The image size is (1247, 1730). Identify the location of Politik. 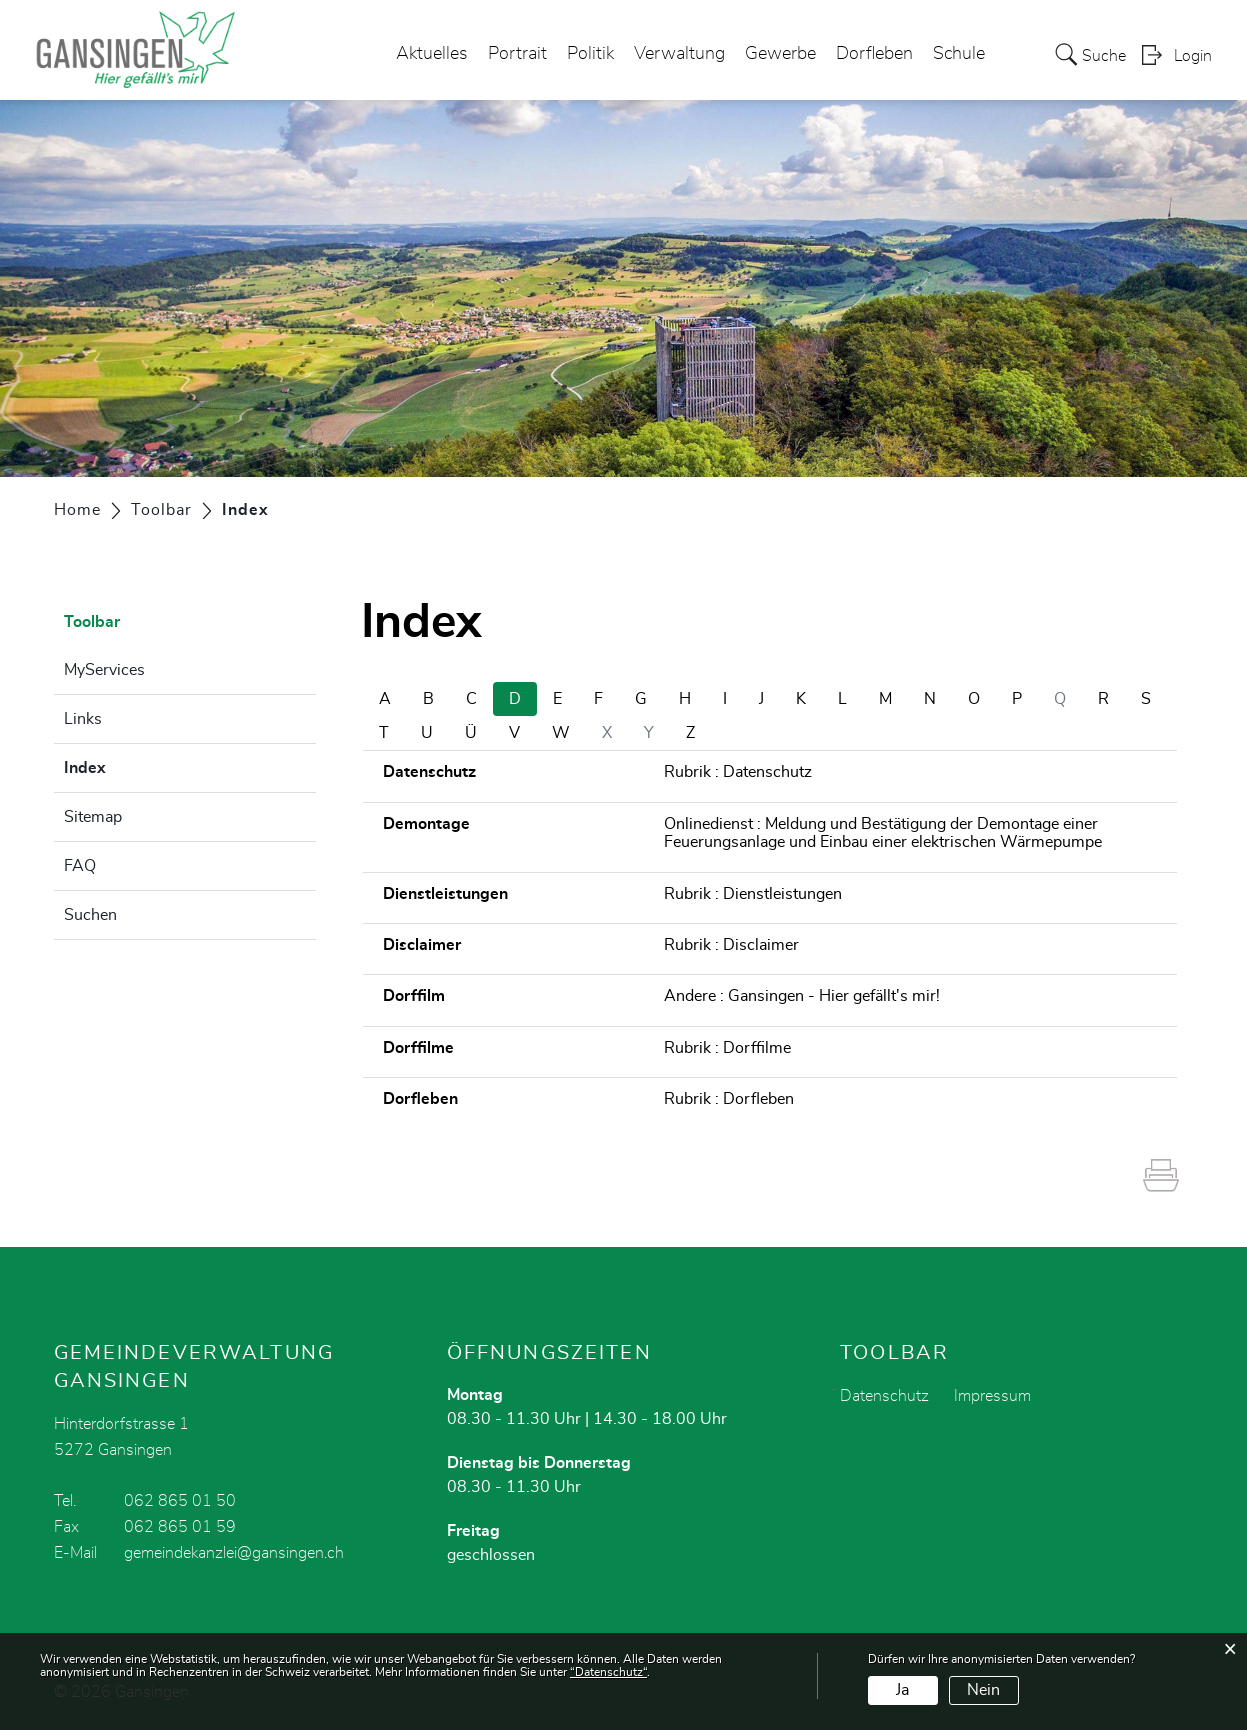
(590, 54).